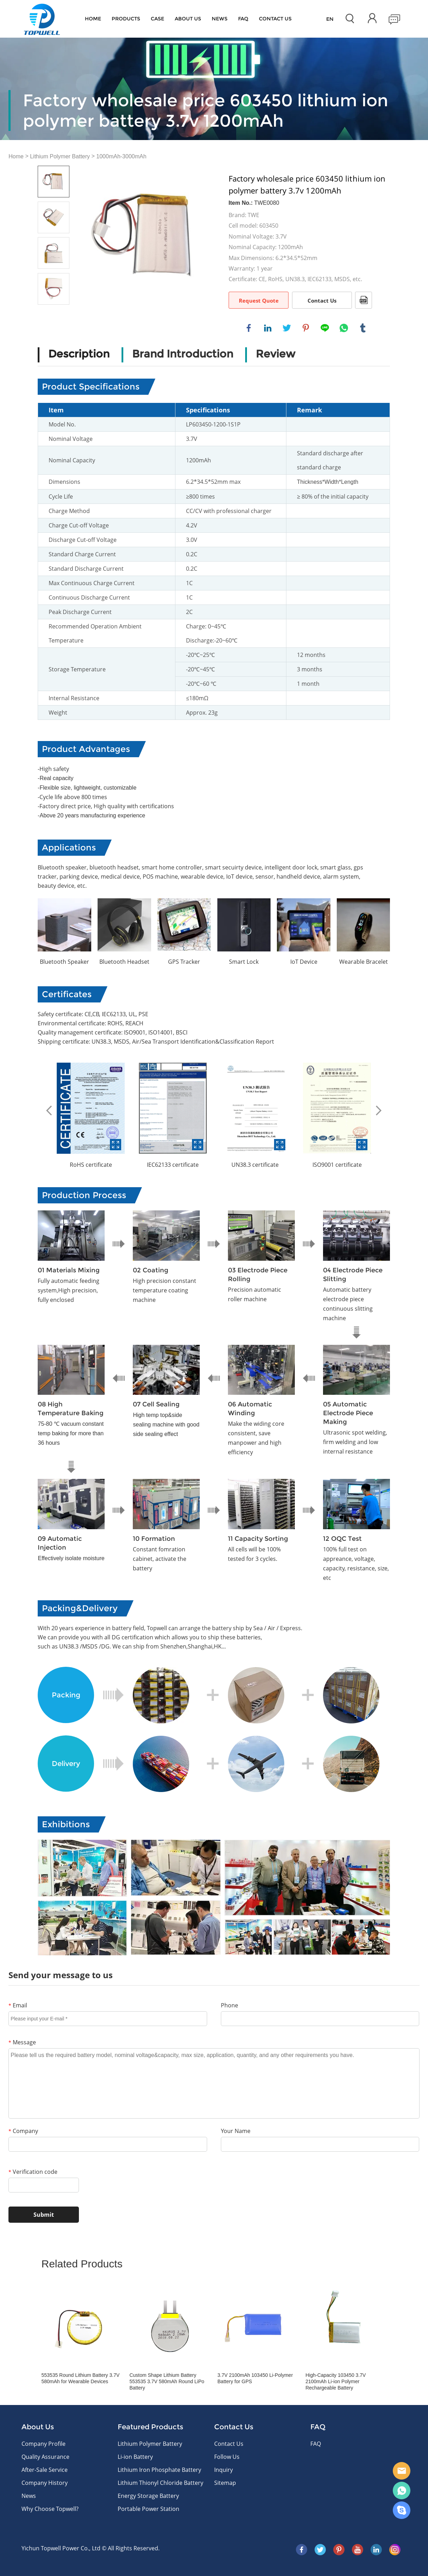  Describe the element at coordinates (44, 2483) in the screenshot. I see `Company History` at that location.